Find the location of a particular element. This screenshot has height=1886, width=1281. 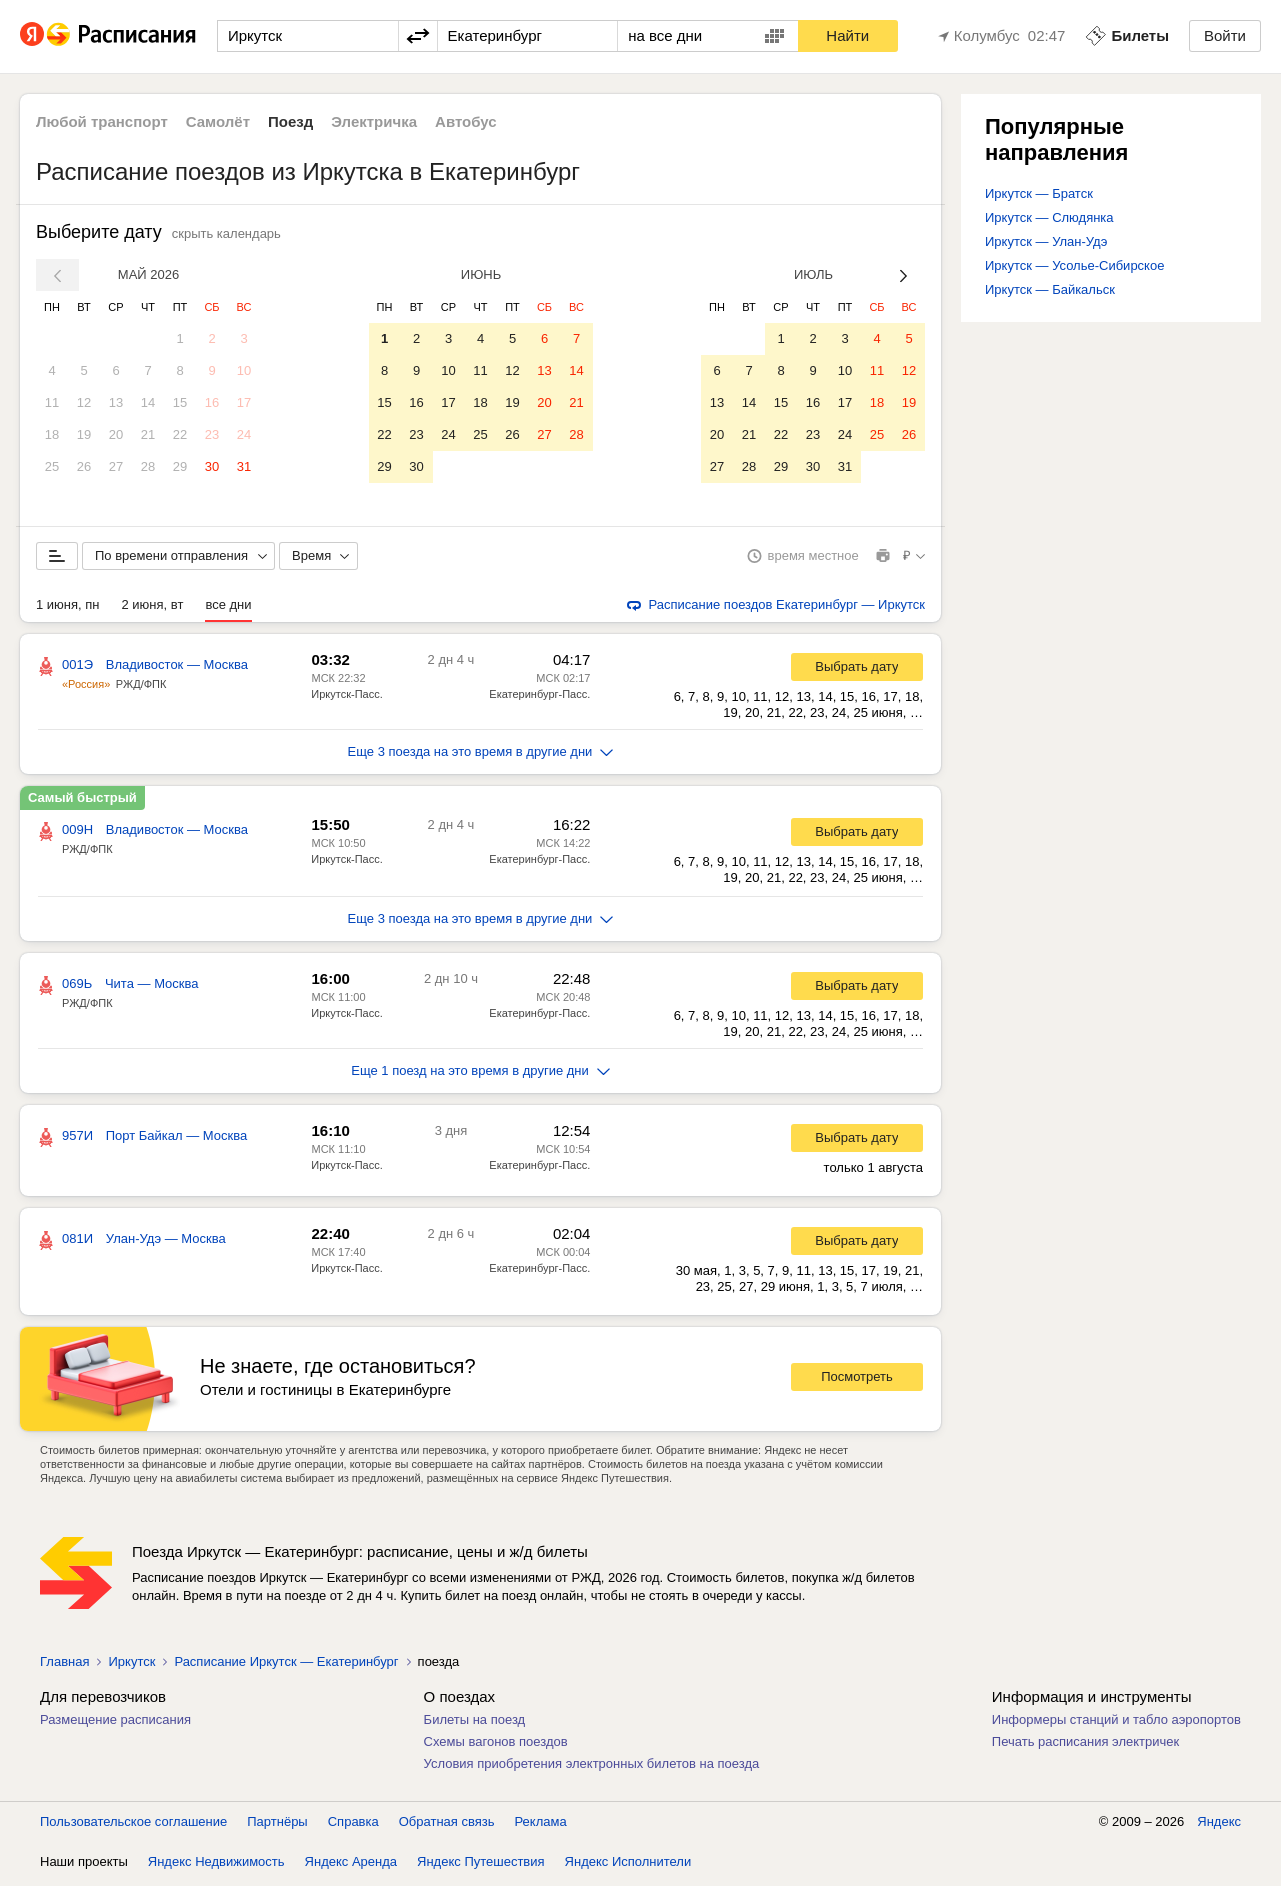

26 is located at coordinates (84, 466).